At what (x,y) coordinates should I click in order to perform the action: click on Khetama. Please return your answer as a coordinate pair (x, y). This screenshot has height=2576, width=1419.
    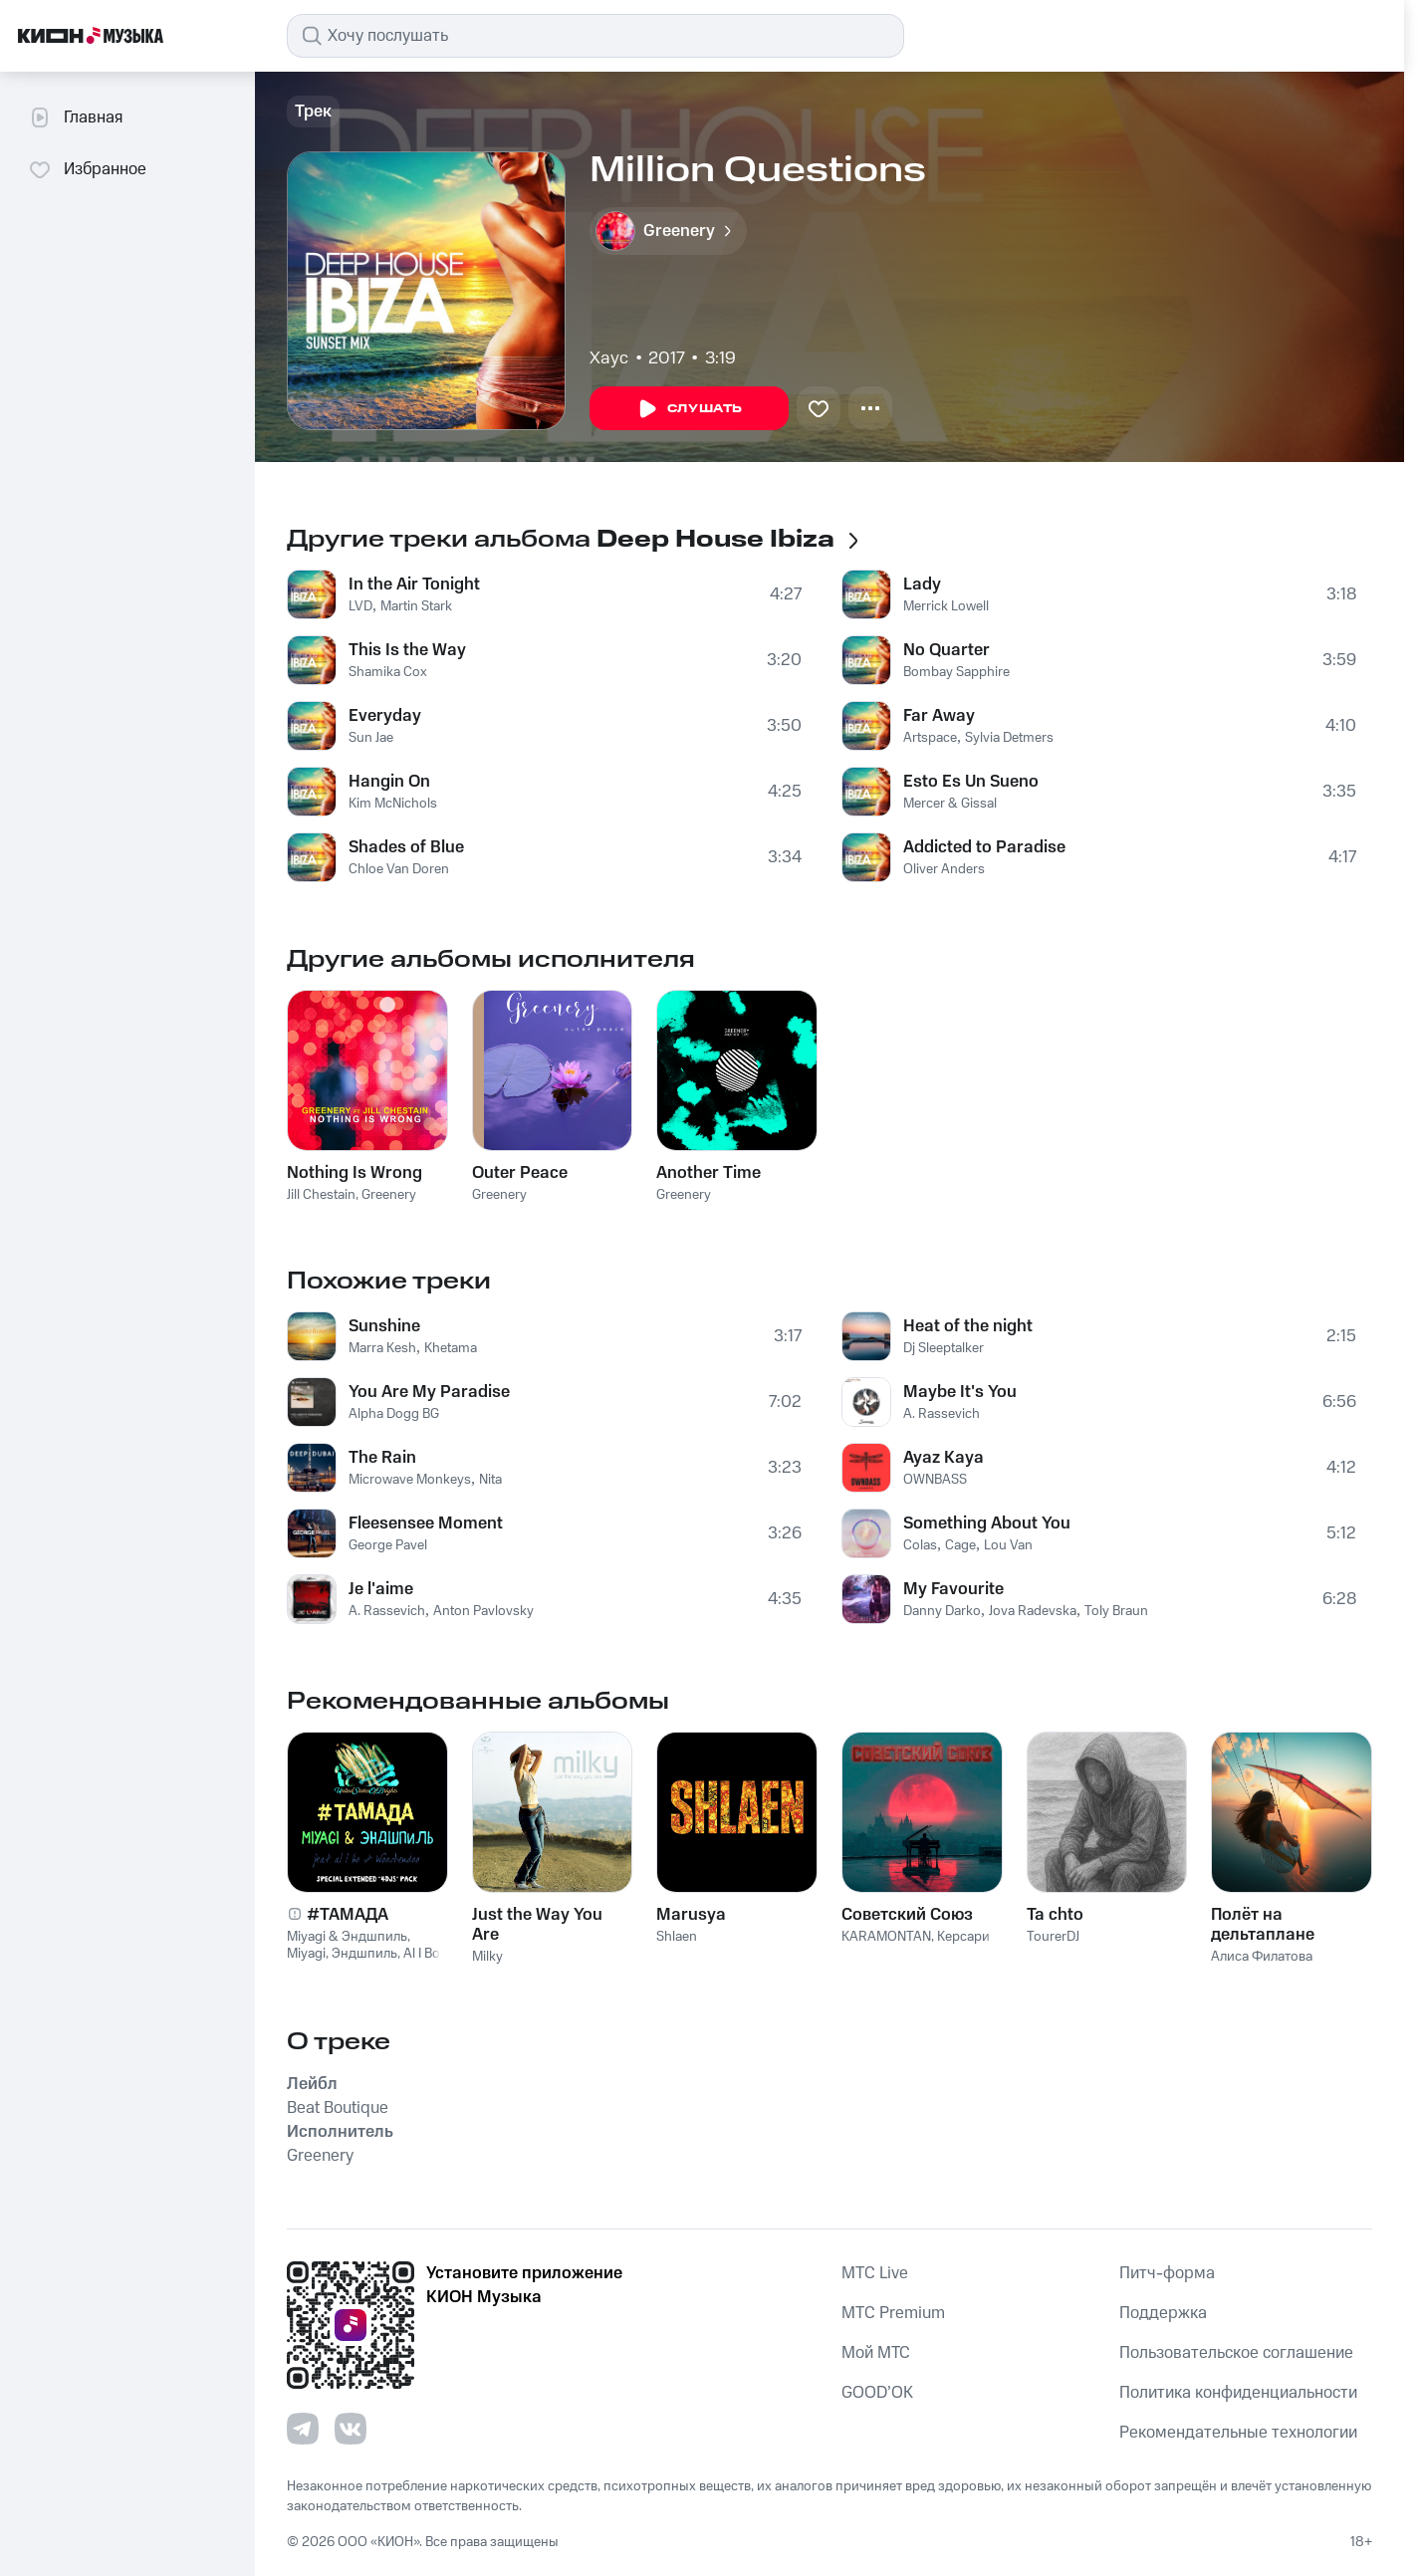
    Looking at the image, I should click on (450, 1348).